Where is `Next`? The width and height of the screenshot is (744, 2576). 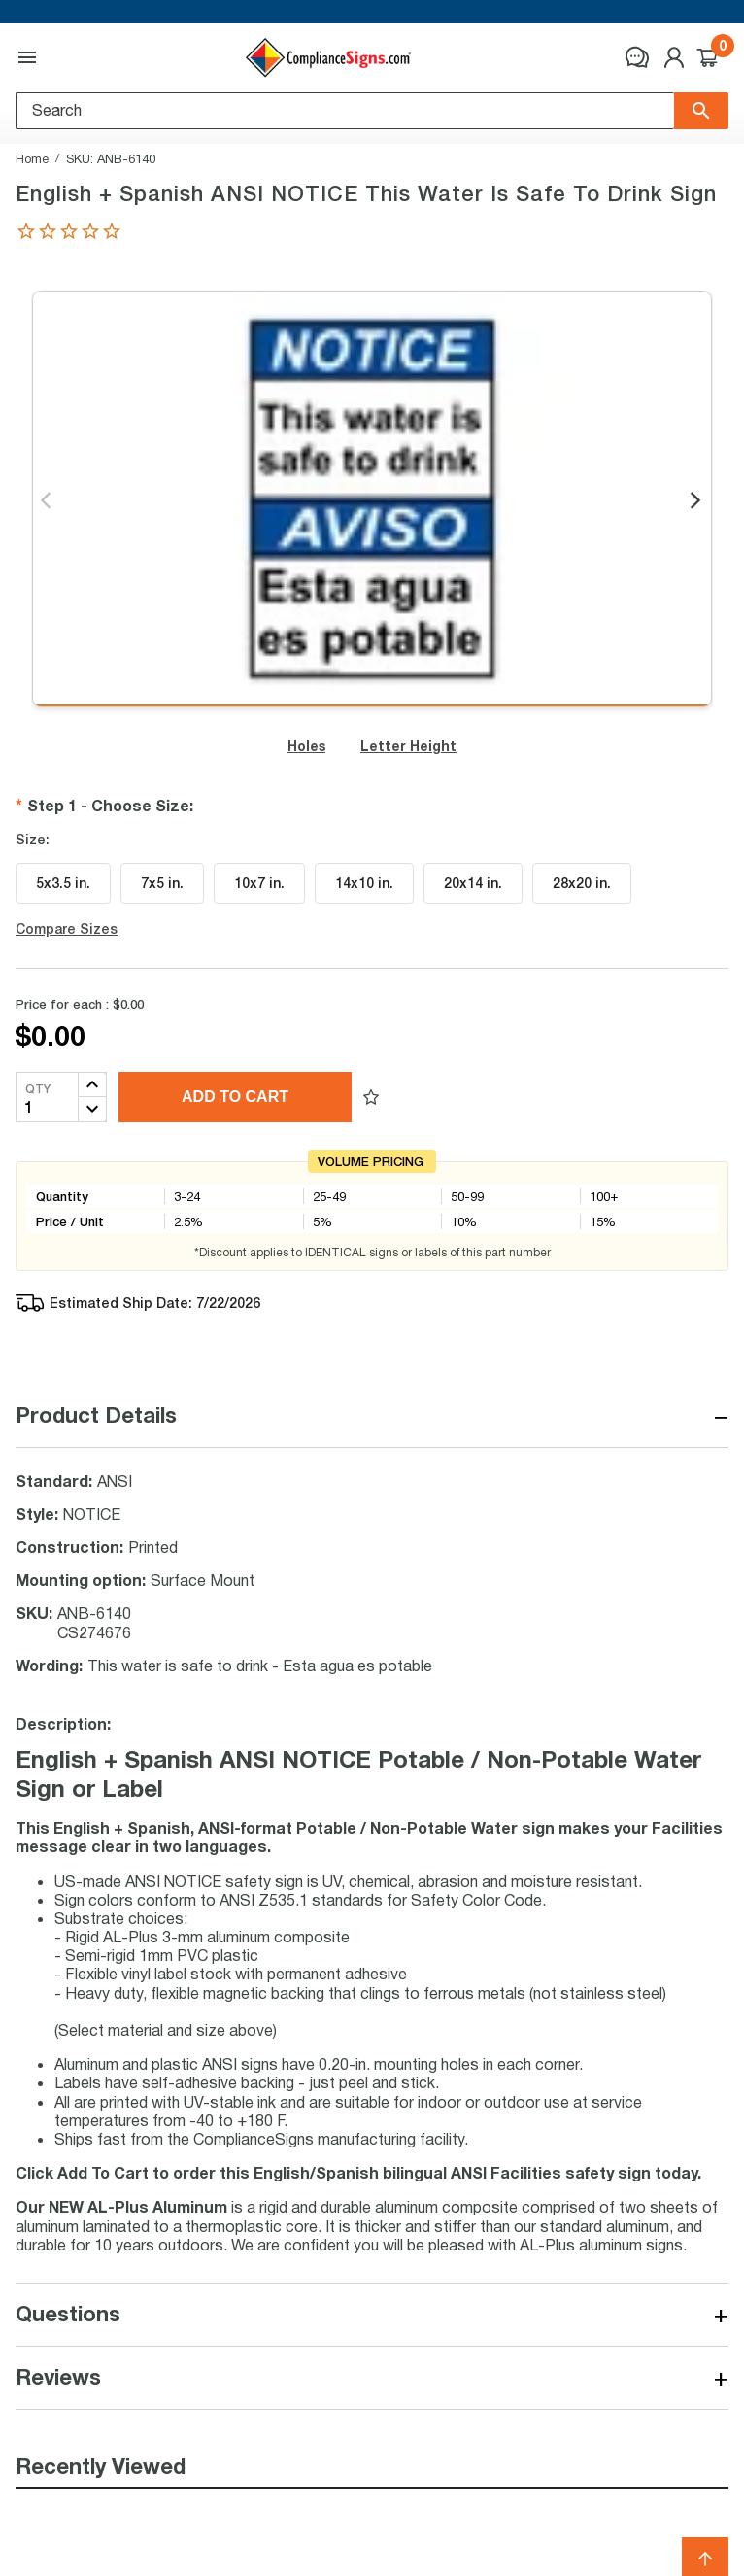 Next is located at coordinates (697, 501).